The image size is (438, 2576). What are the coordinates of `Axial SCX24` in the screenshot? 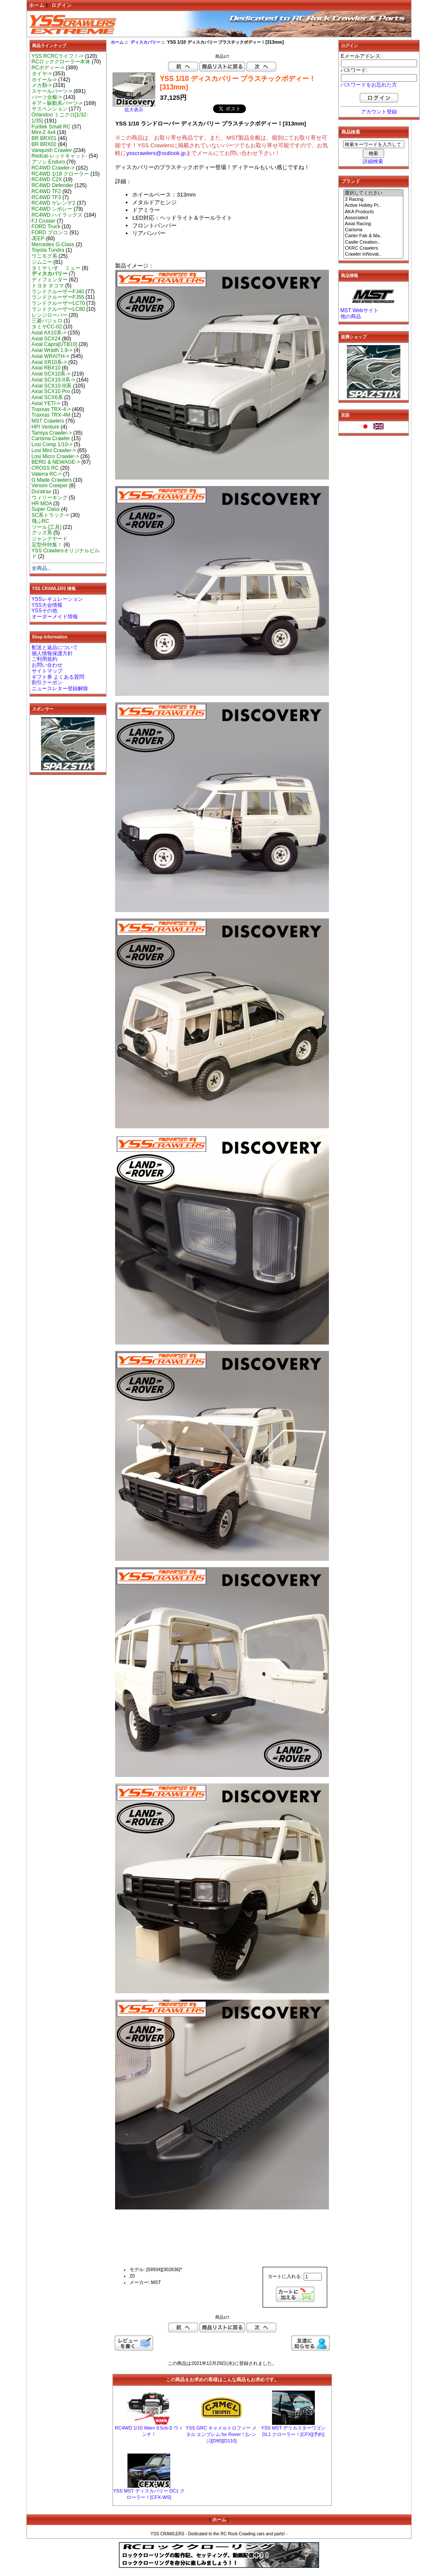 It's located at (46, 339).